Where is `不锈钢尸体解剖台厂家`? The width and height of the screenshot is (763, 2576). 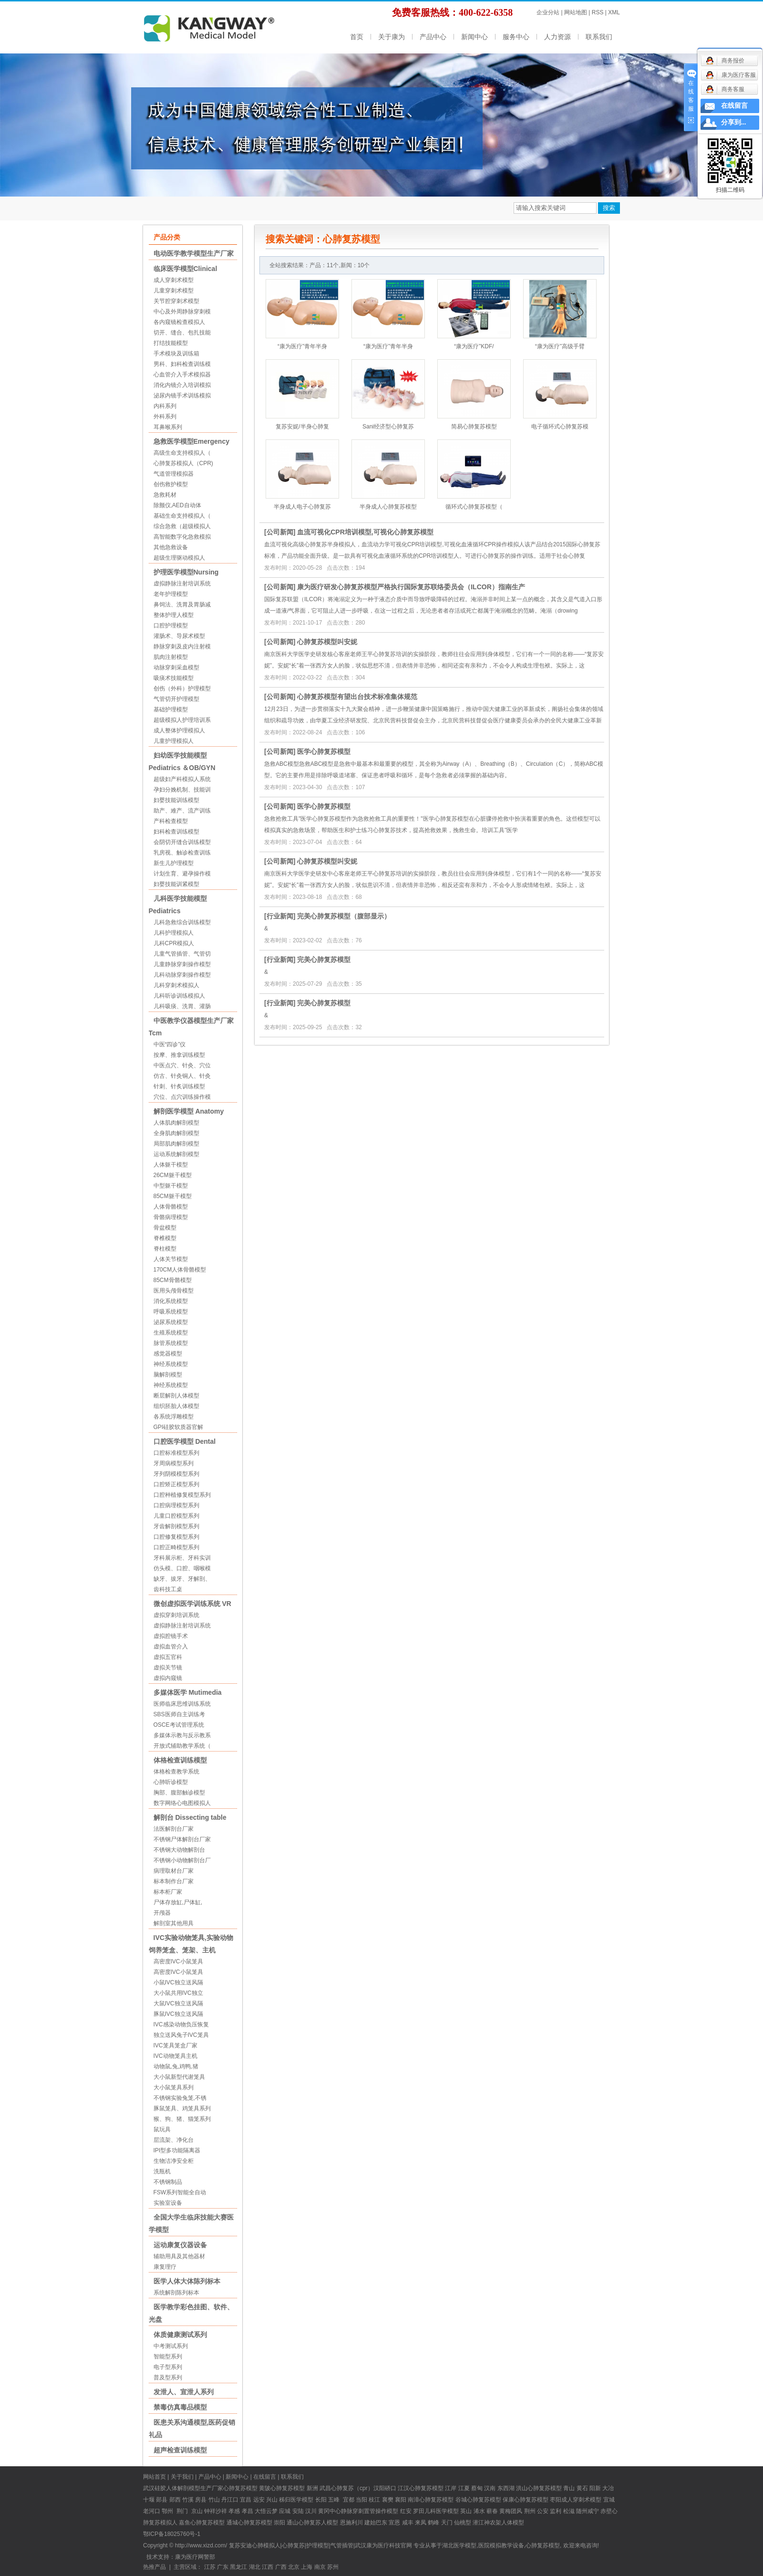
不锈钢尸体解剖台厂家 is located at coordinates (182, 1839).